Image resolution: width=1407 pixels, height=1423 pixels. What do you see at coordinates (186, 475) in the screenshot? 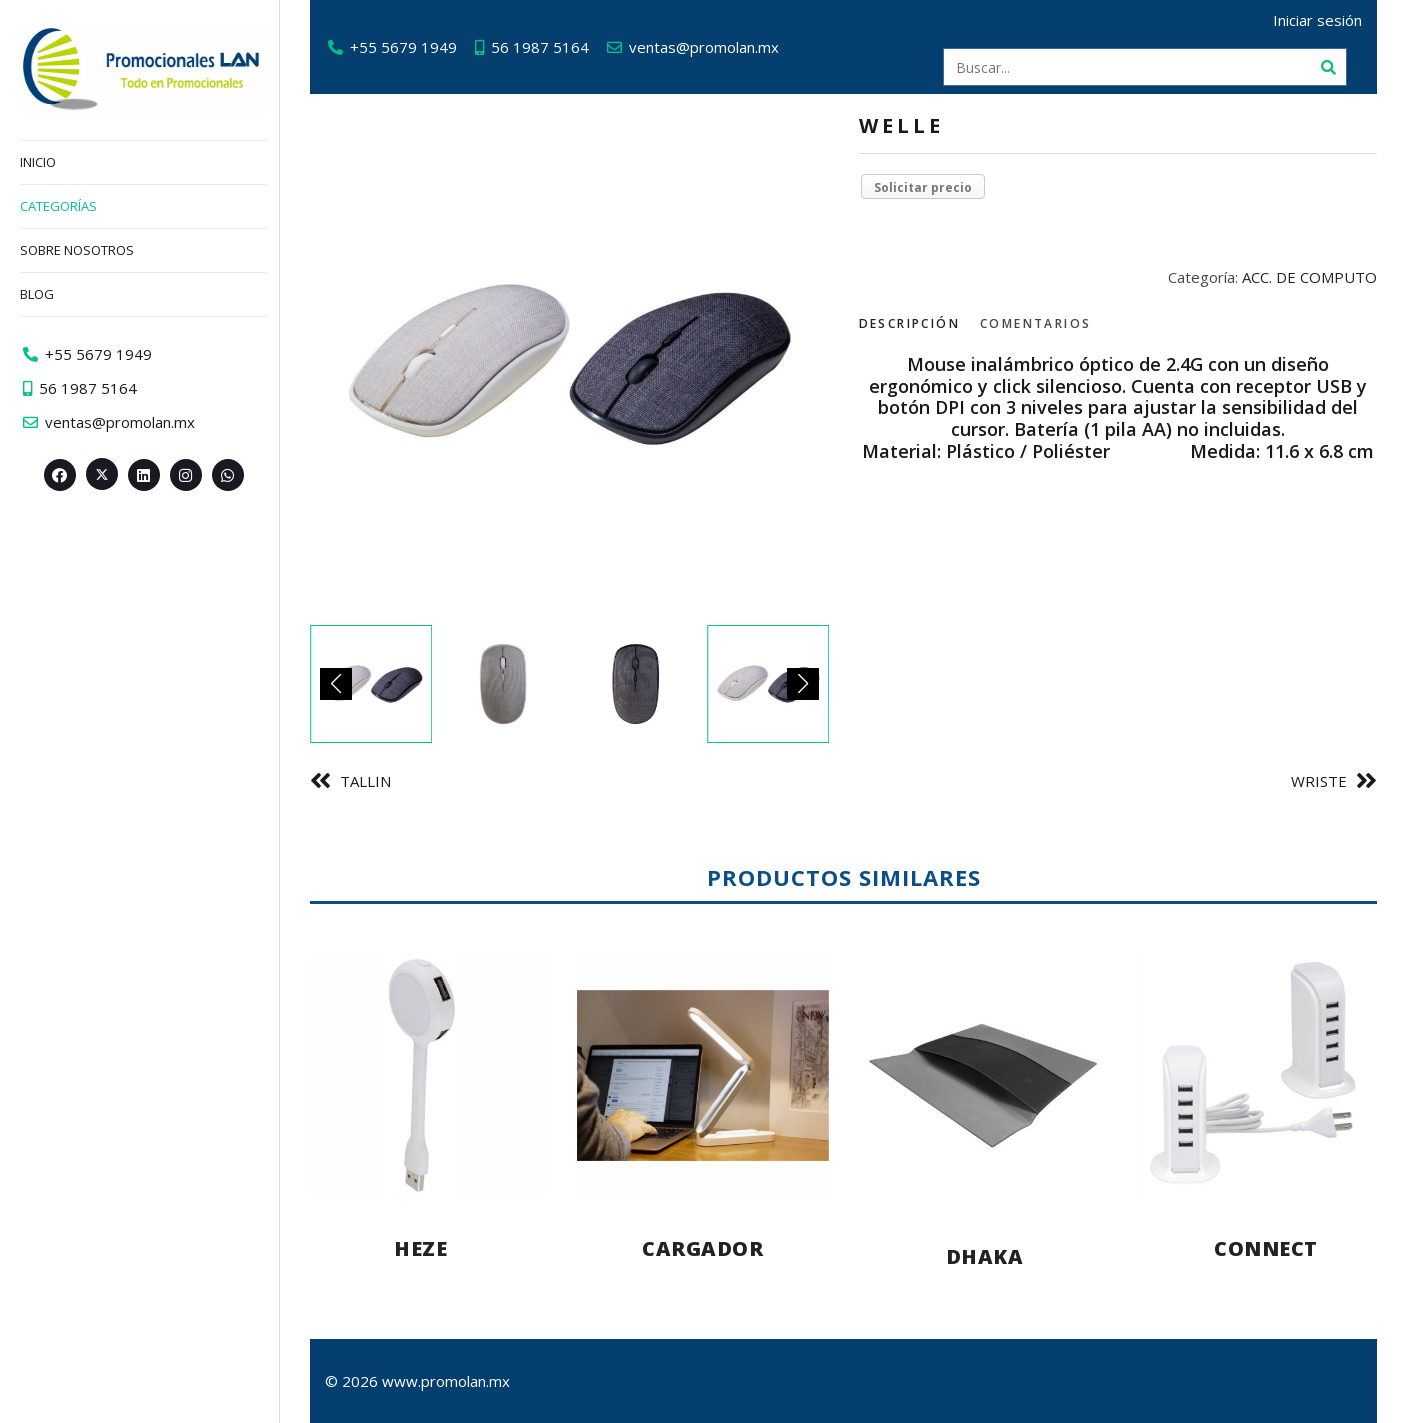
I see `[Instagram>]` at bounding box center [186, 475].